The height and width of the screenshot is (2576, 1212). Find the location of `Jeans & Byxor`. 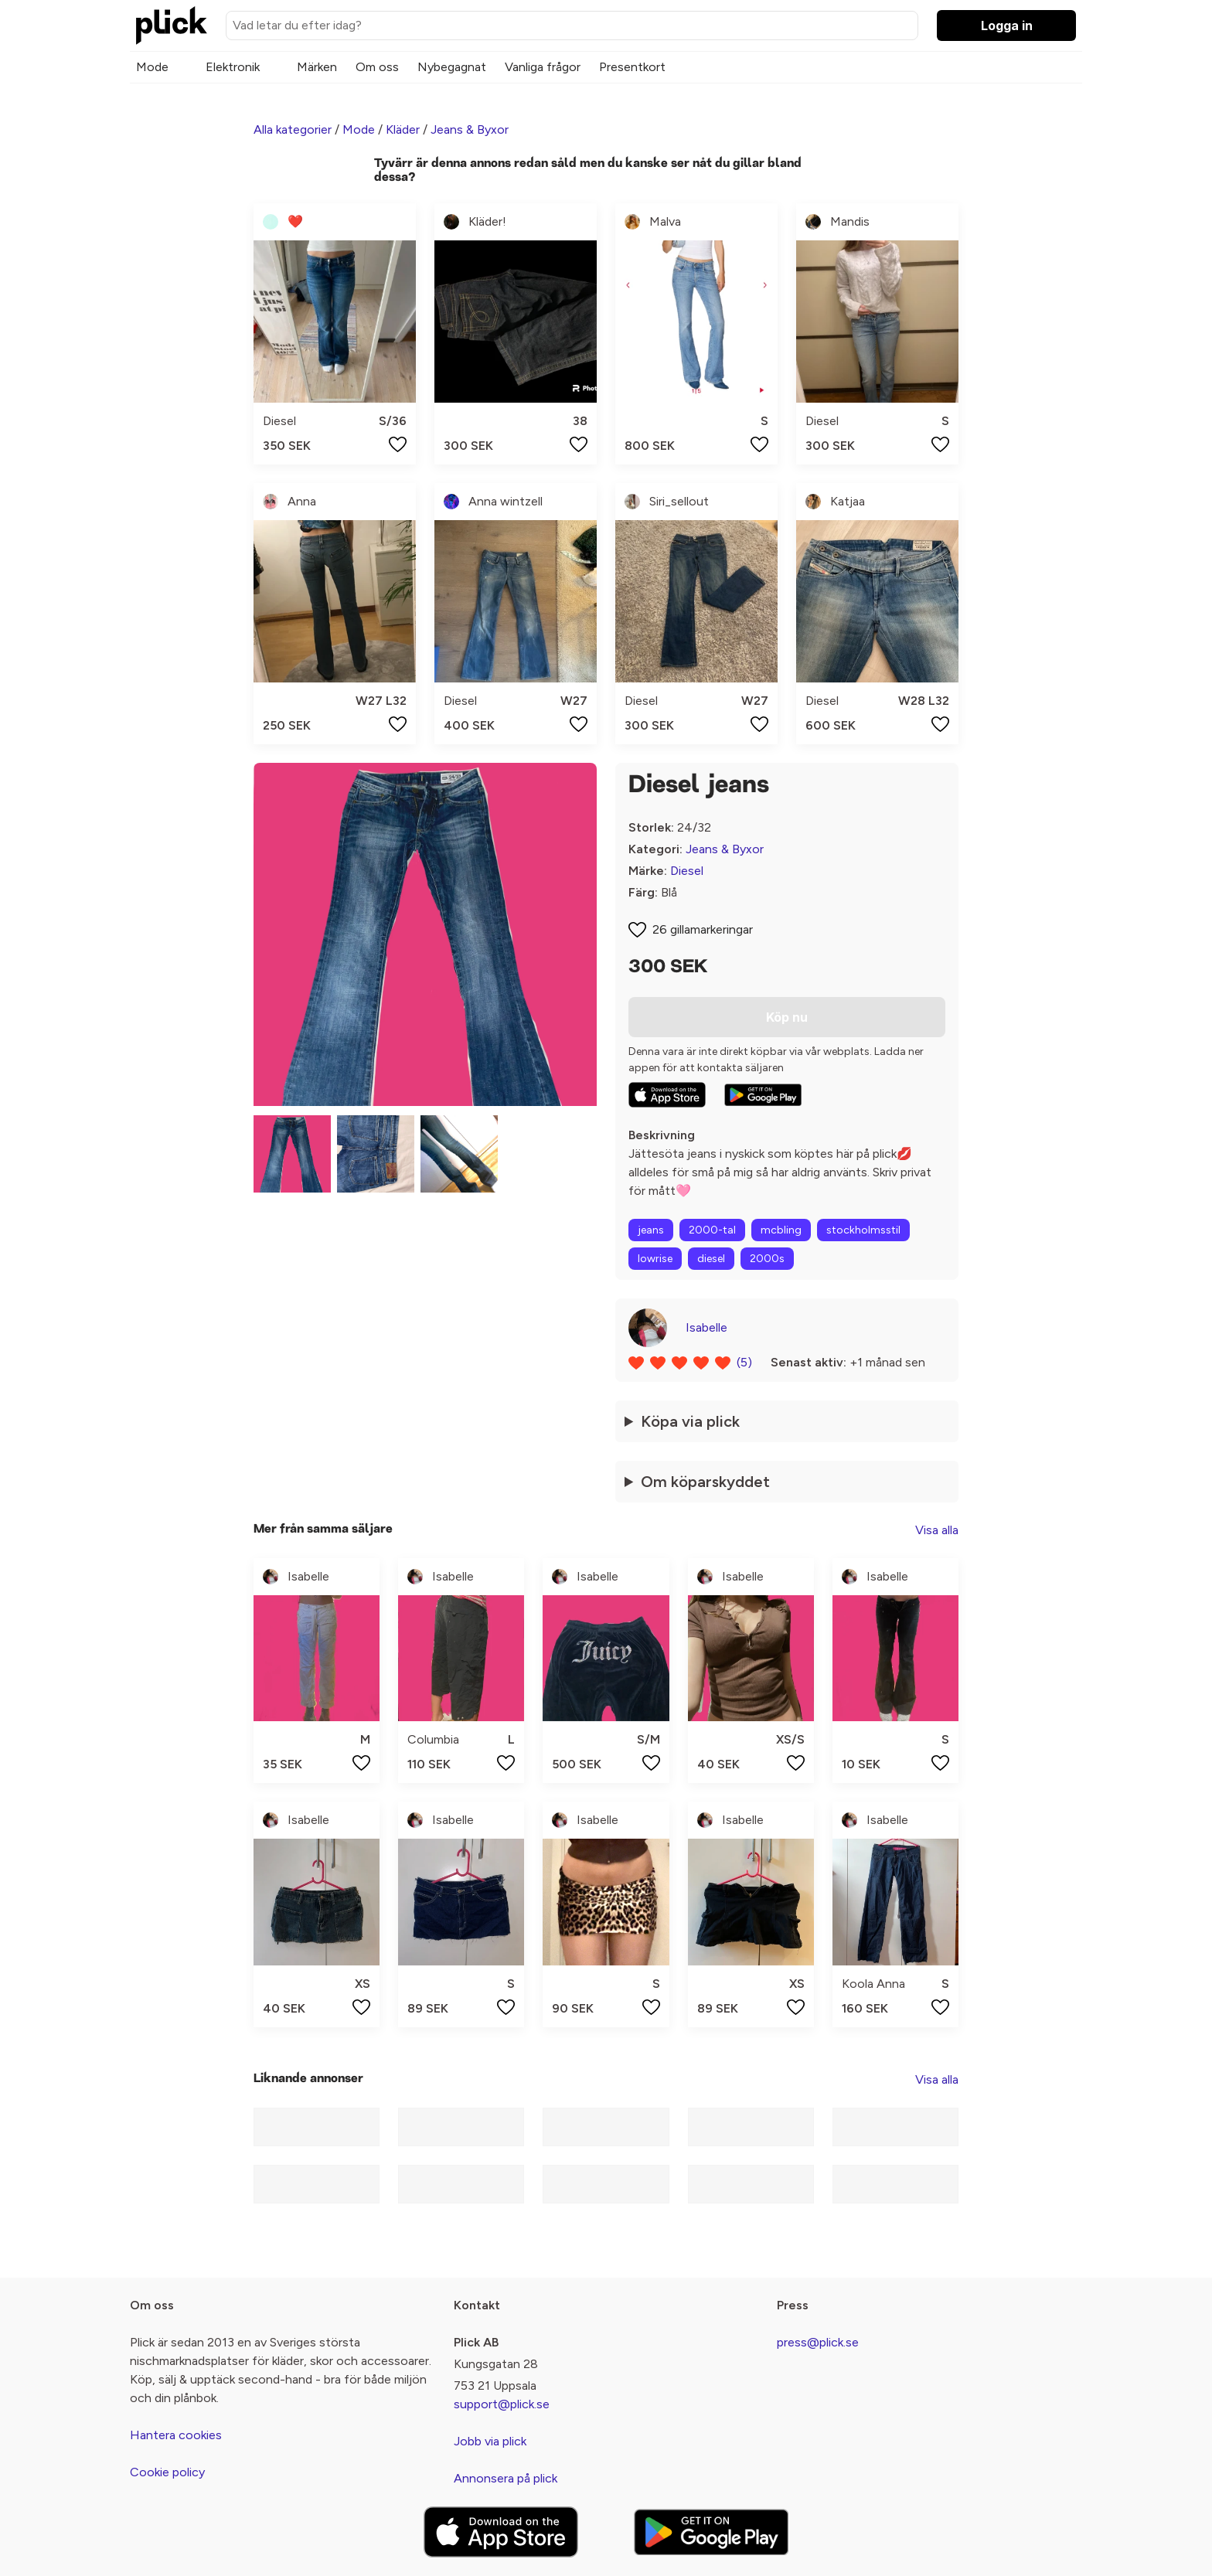

Jeans & Byxor is located at coordinates (470, 129).